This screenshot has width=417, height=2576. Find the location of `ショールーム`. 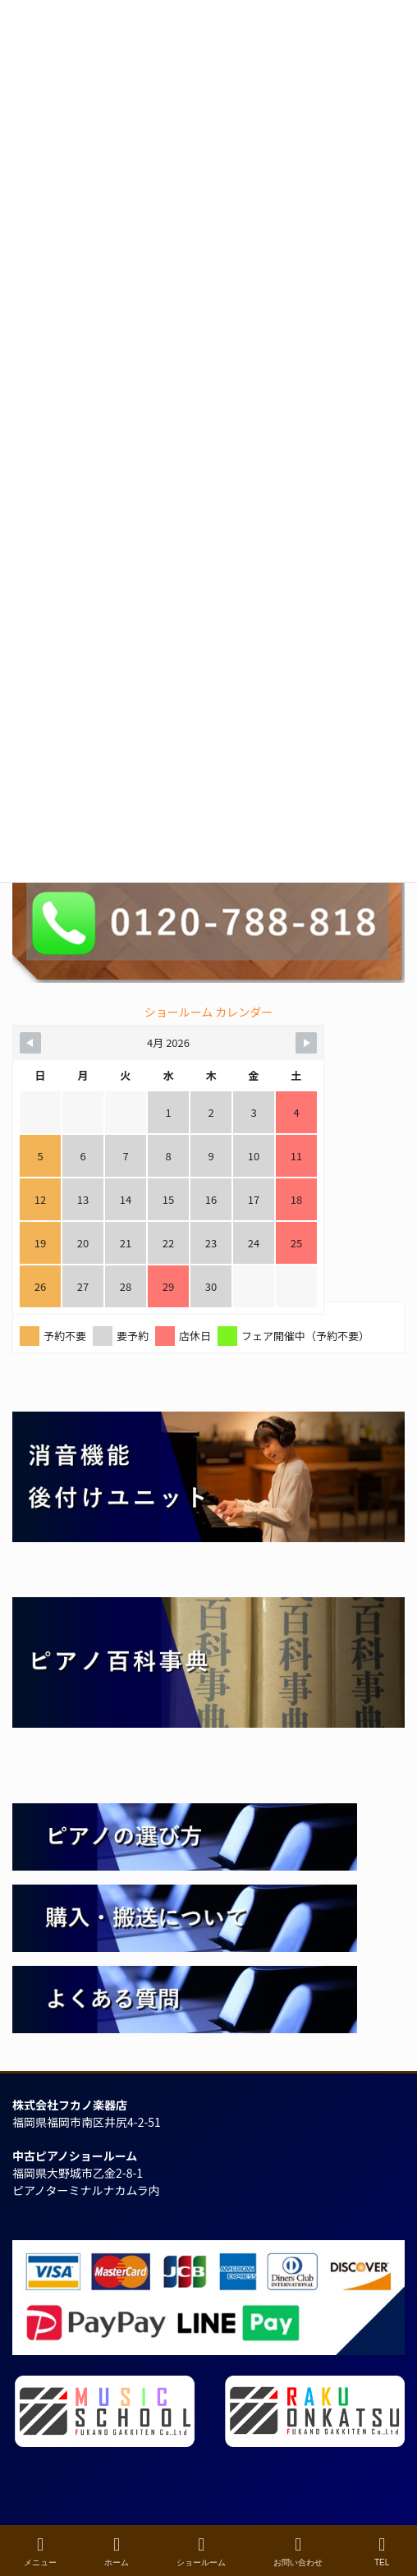

ショールーム is located at coordinates (201, 2551).